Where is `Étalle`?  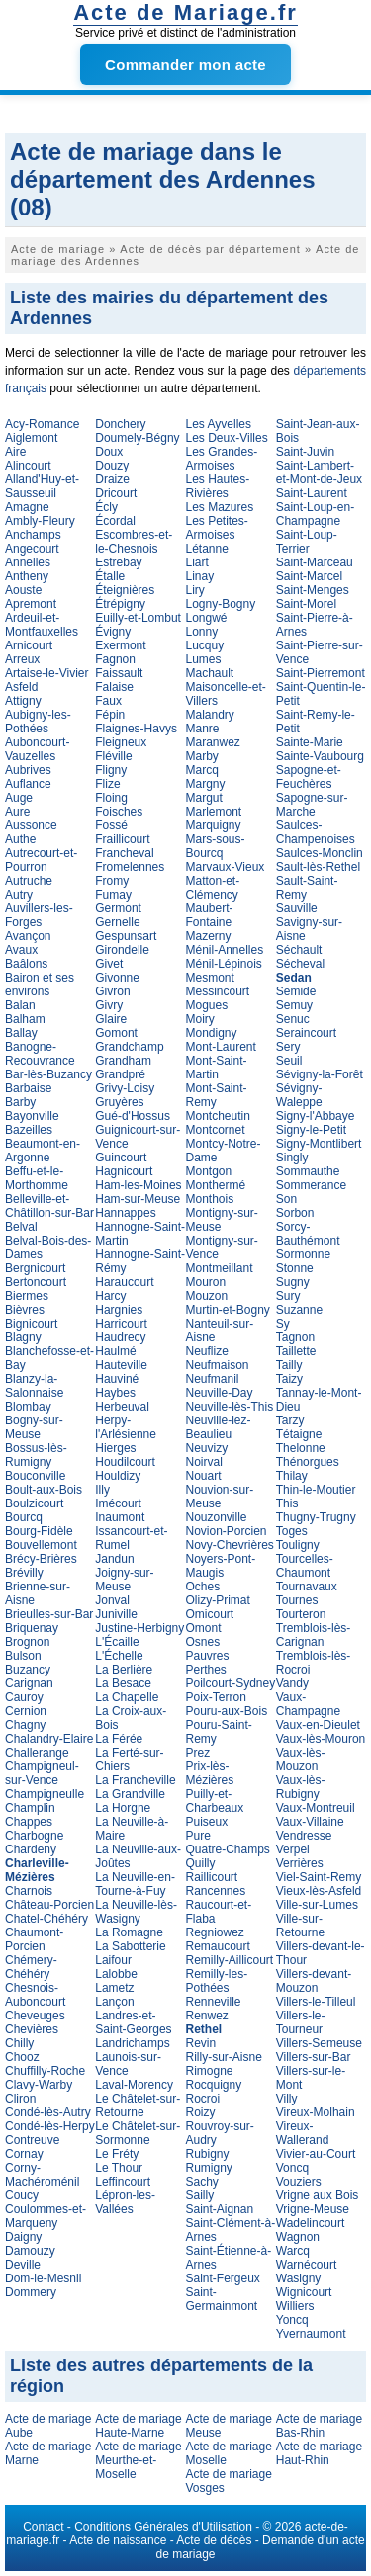
Étalle is located at coordinates (110, 576).